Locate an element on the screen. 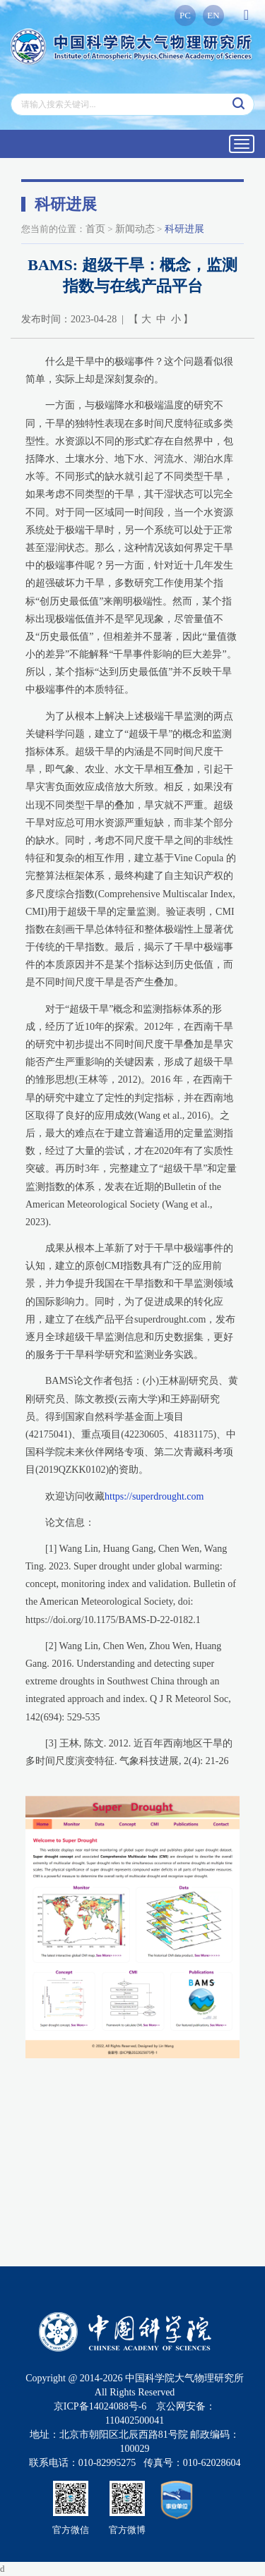 The width and height of the screenshot is (265, 2576). 首页 is located at coordinates (95, 229).